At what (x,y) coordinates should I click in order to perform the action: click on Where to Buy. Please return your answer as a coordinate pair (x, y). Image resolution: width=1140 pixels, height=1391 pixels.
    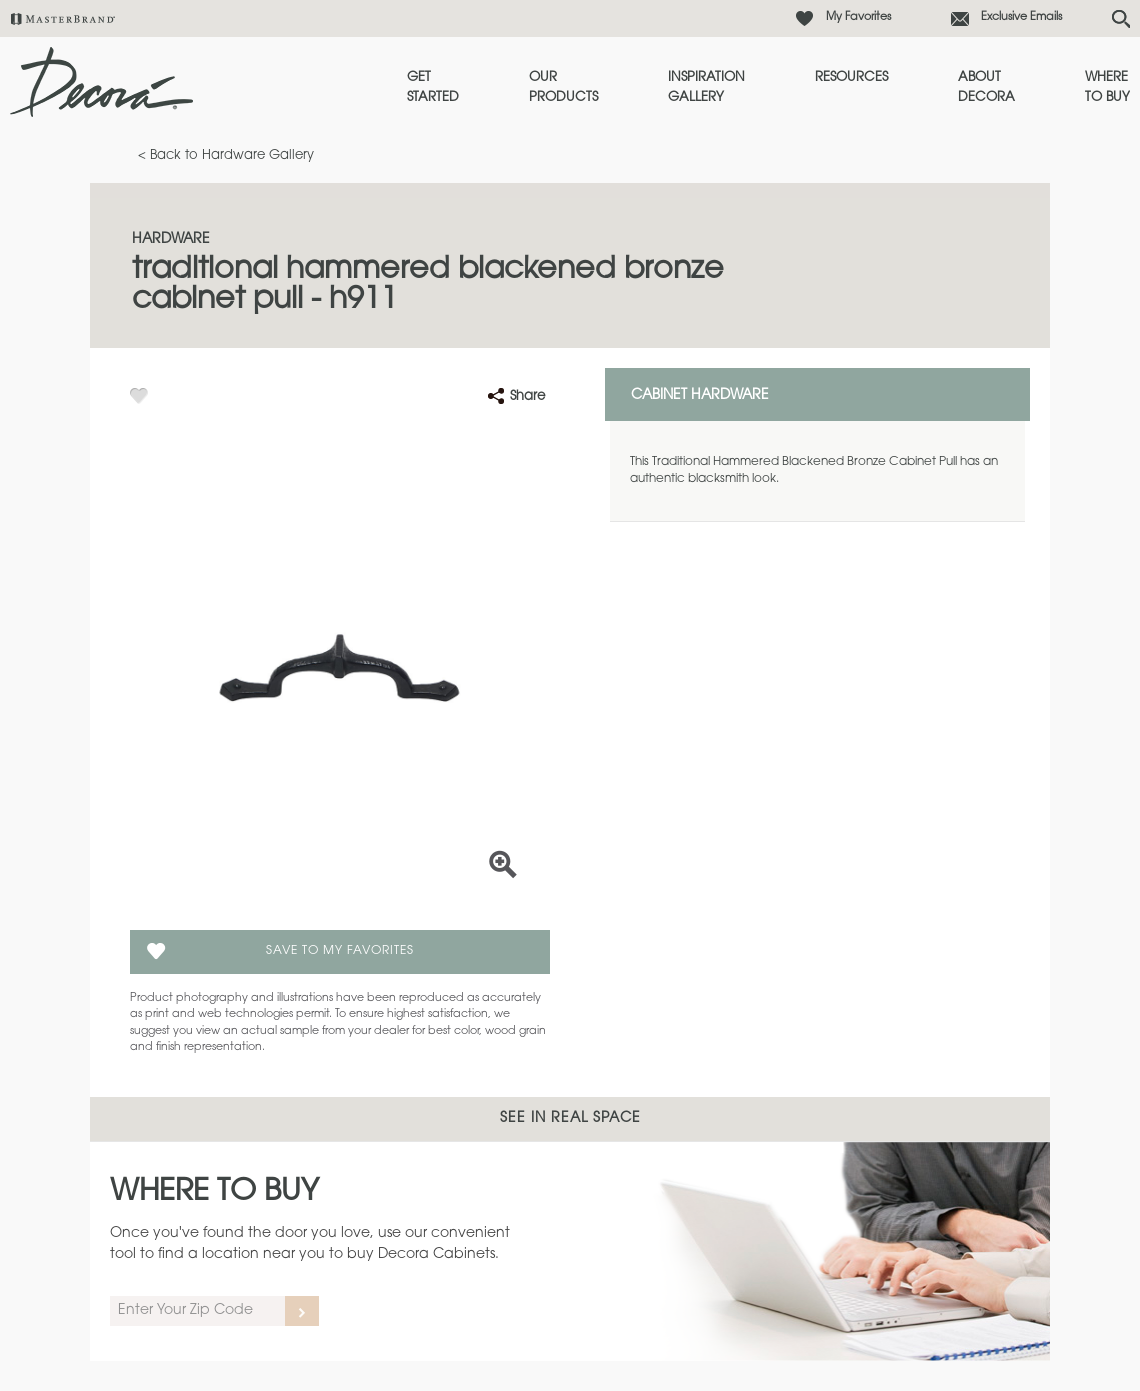
    Looking at the image, I should click on (1107, 87).